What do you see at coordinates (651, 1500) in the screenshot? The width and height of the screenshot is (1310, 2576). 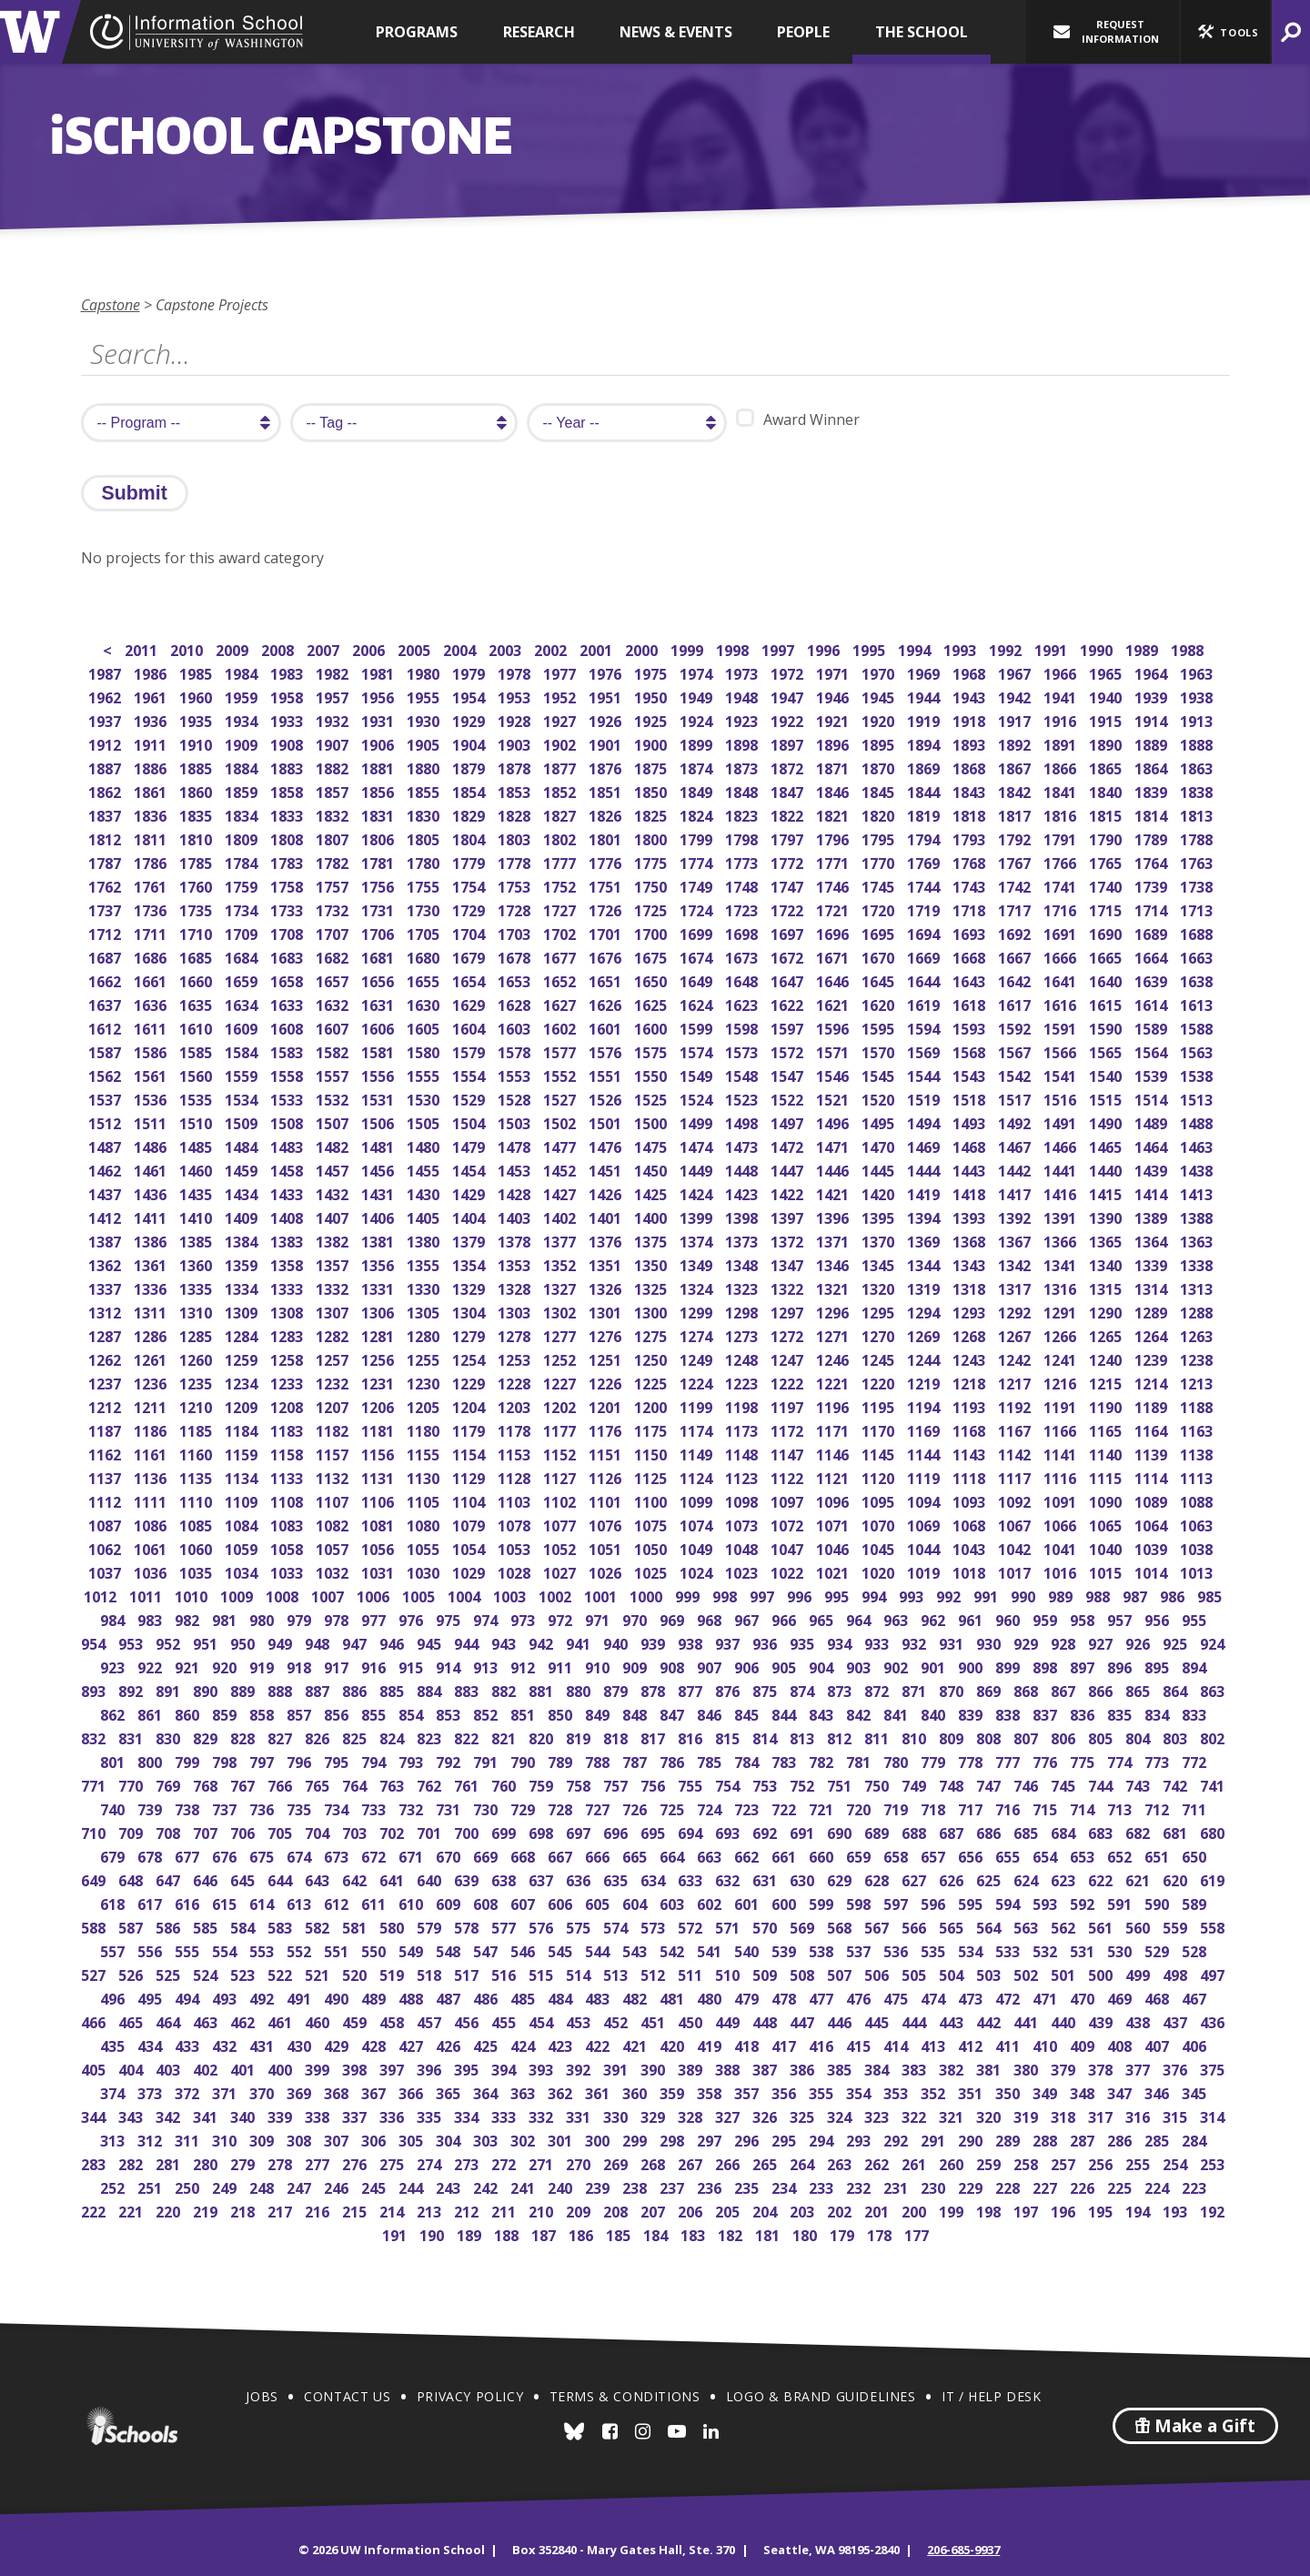 I see `1100` at bounding box center [651, 1500].